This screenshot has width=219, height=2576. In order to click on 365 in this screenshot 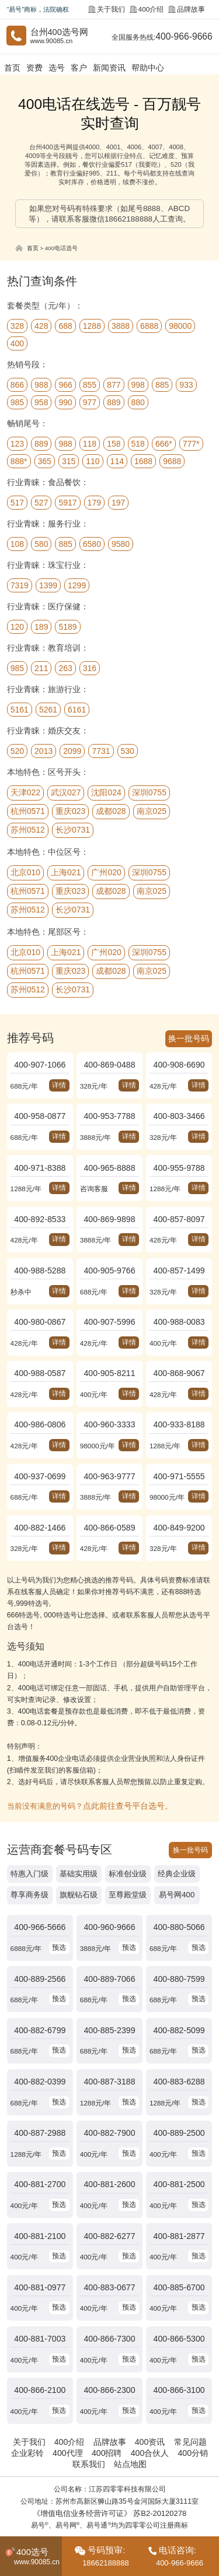, I will do `click(44, 460)`.